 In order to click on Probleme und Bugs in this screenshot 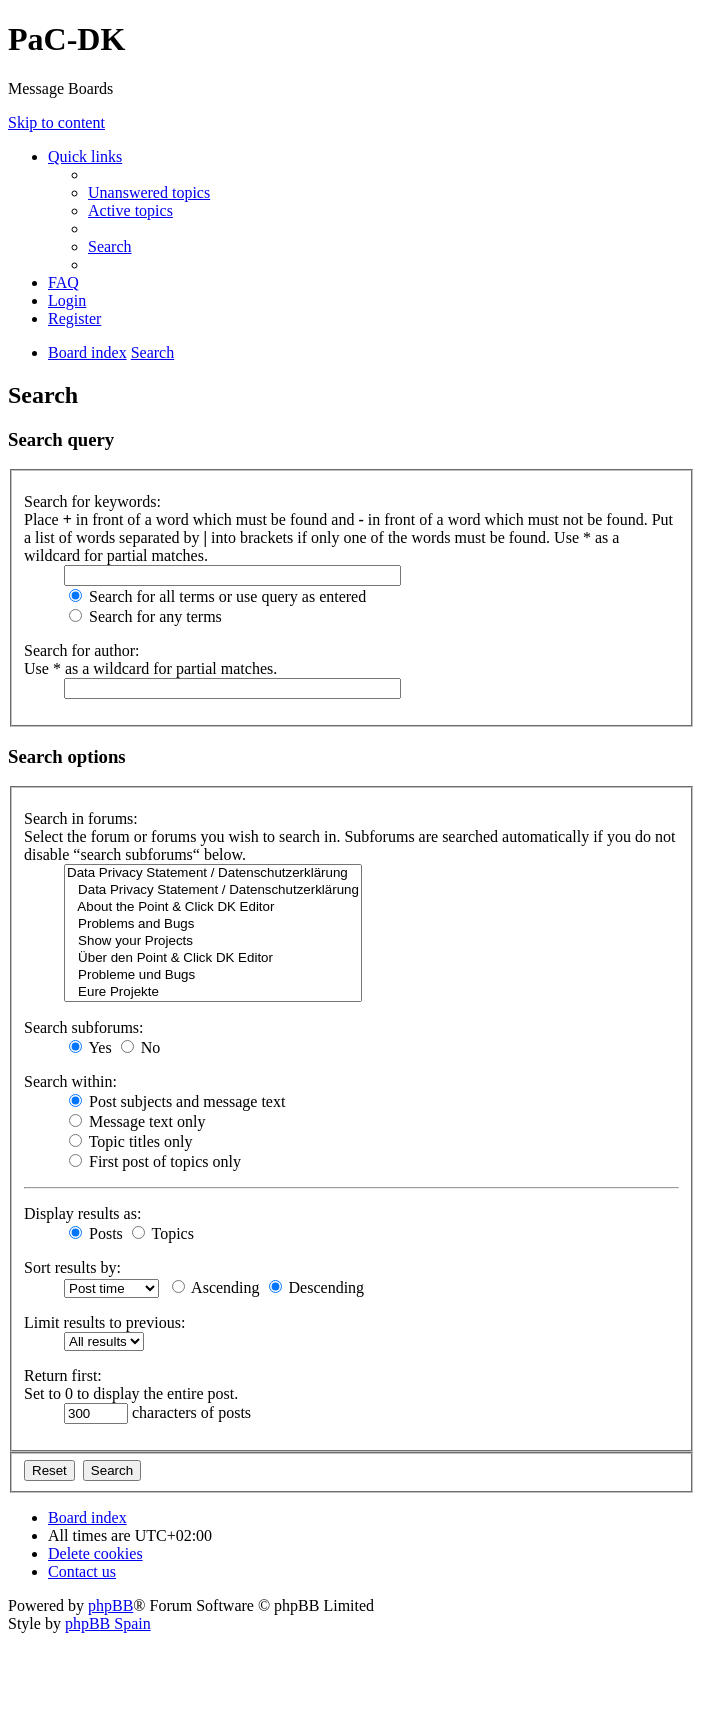, I will do `click(213, 975)`.